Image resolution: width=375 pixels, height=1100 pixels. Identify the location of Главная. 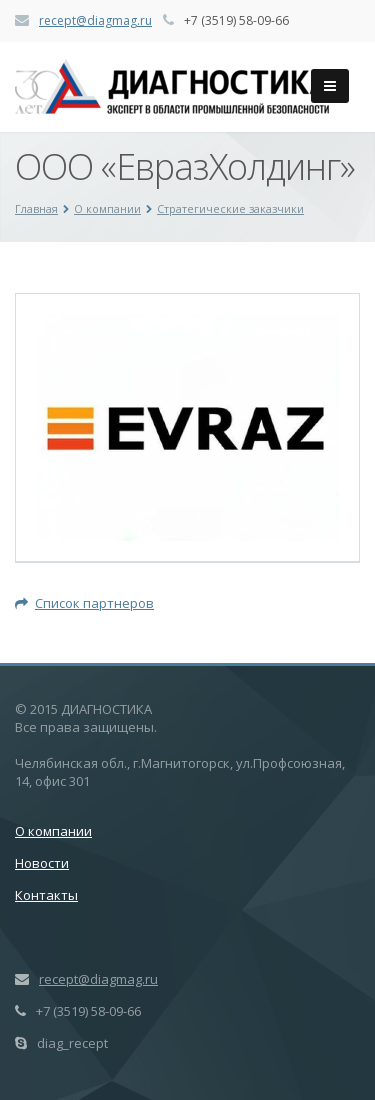
(36, 208).